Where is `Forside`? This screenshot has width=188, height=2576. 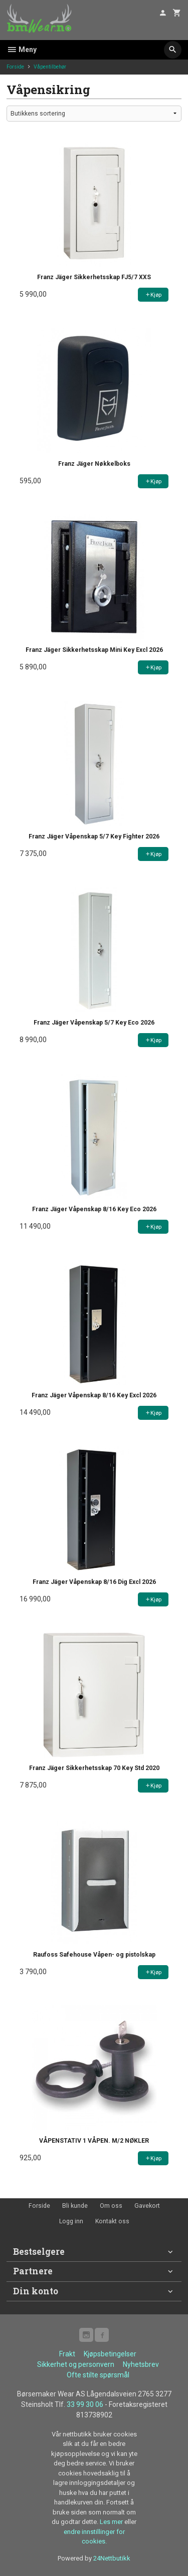
Forside is located at coordinates (15, 67).